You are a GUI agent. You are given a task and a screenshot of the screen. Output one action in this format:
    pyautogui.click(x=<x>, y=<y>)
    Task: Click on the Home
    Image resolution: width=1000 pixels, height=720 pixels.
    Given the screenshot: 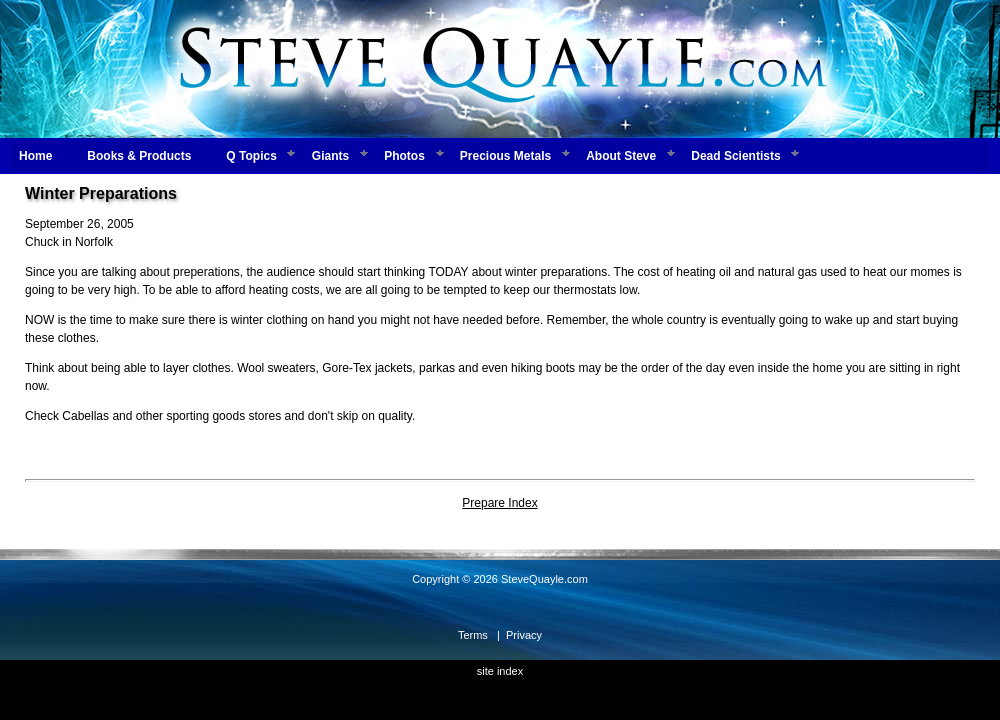 What is the action you would take?
    pyautogui.click(x=35, y=156)
    